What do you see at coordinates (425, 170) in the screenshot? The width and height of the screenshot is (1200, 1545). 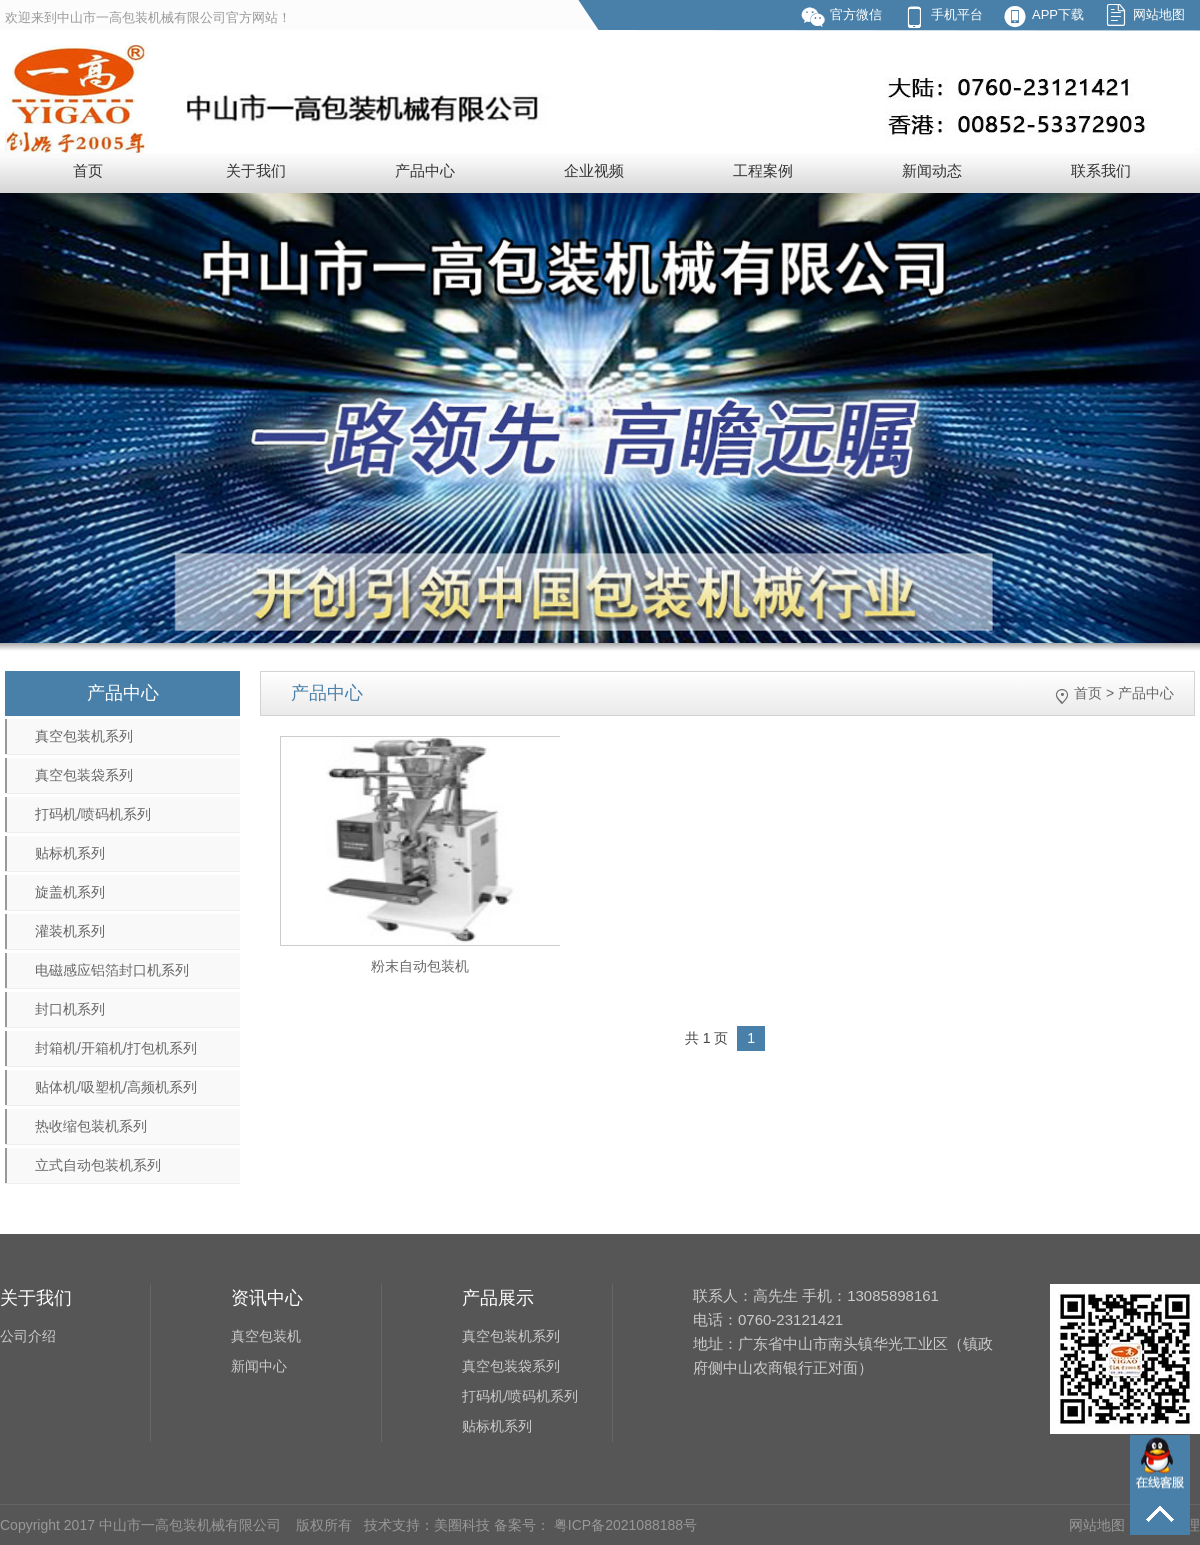 I see `产品中心` at bounding box center [425, 170].